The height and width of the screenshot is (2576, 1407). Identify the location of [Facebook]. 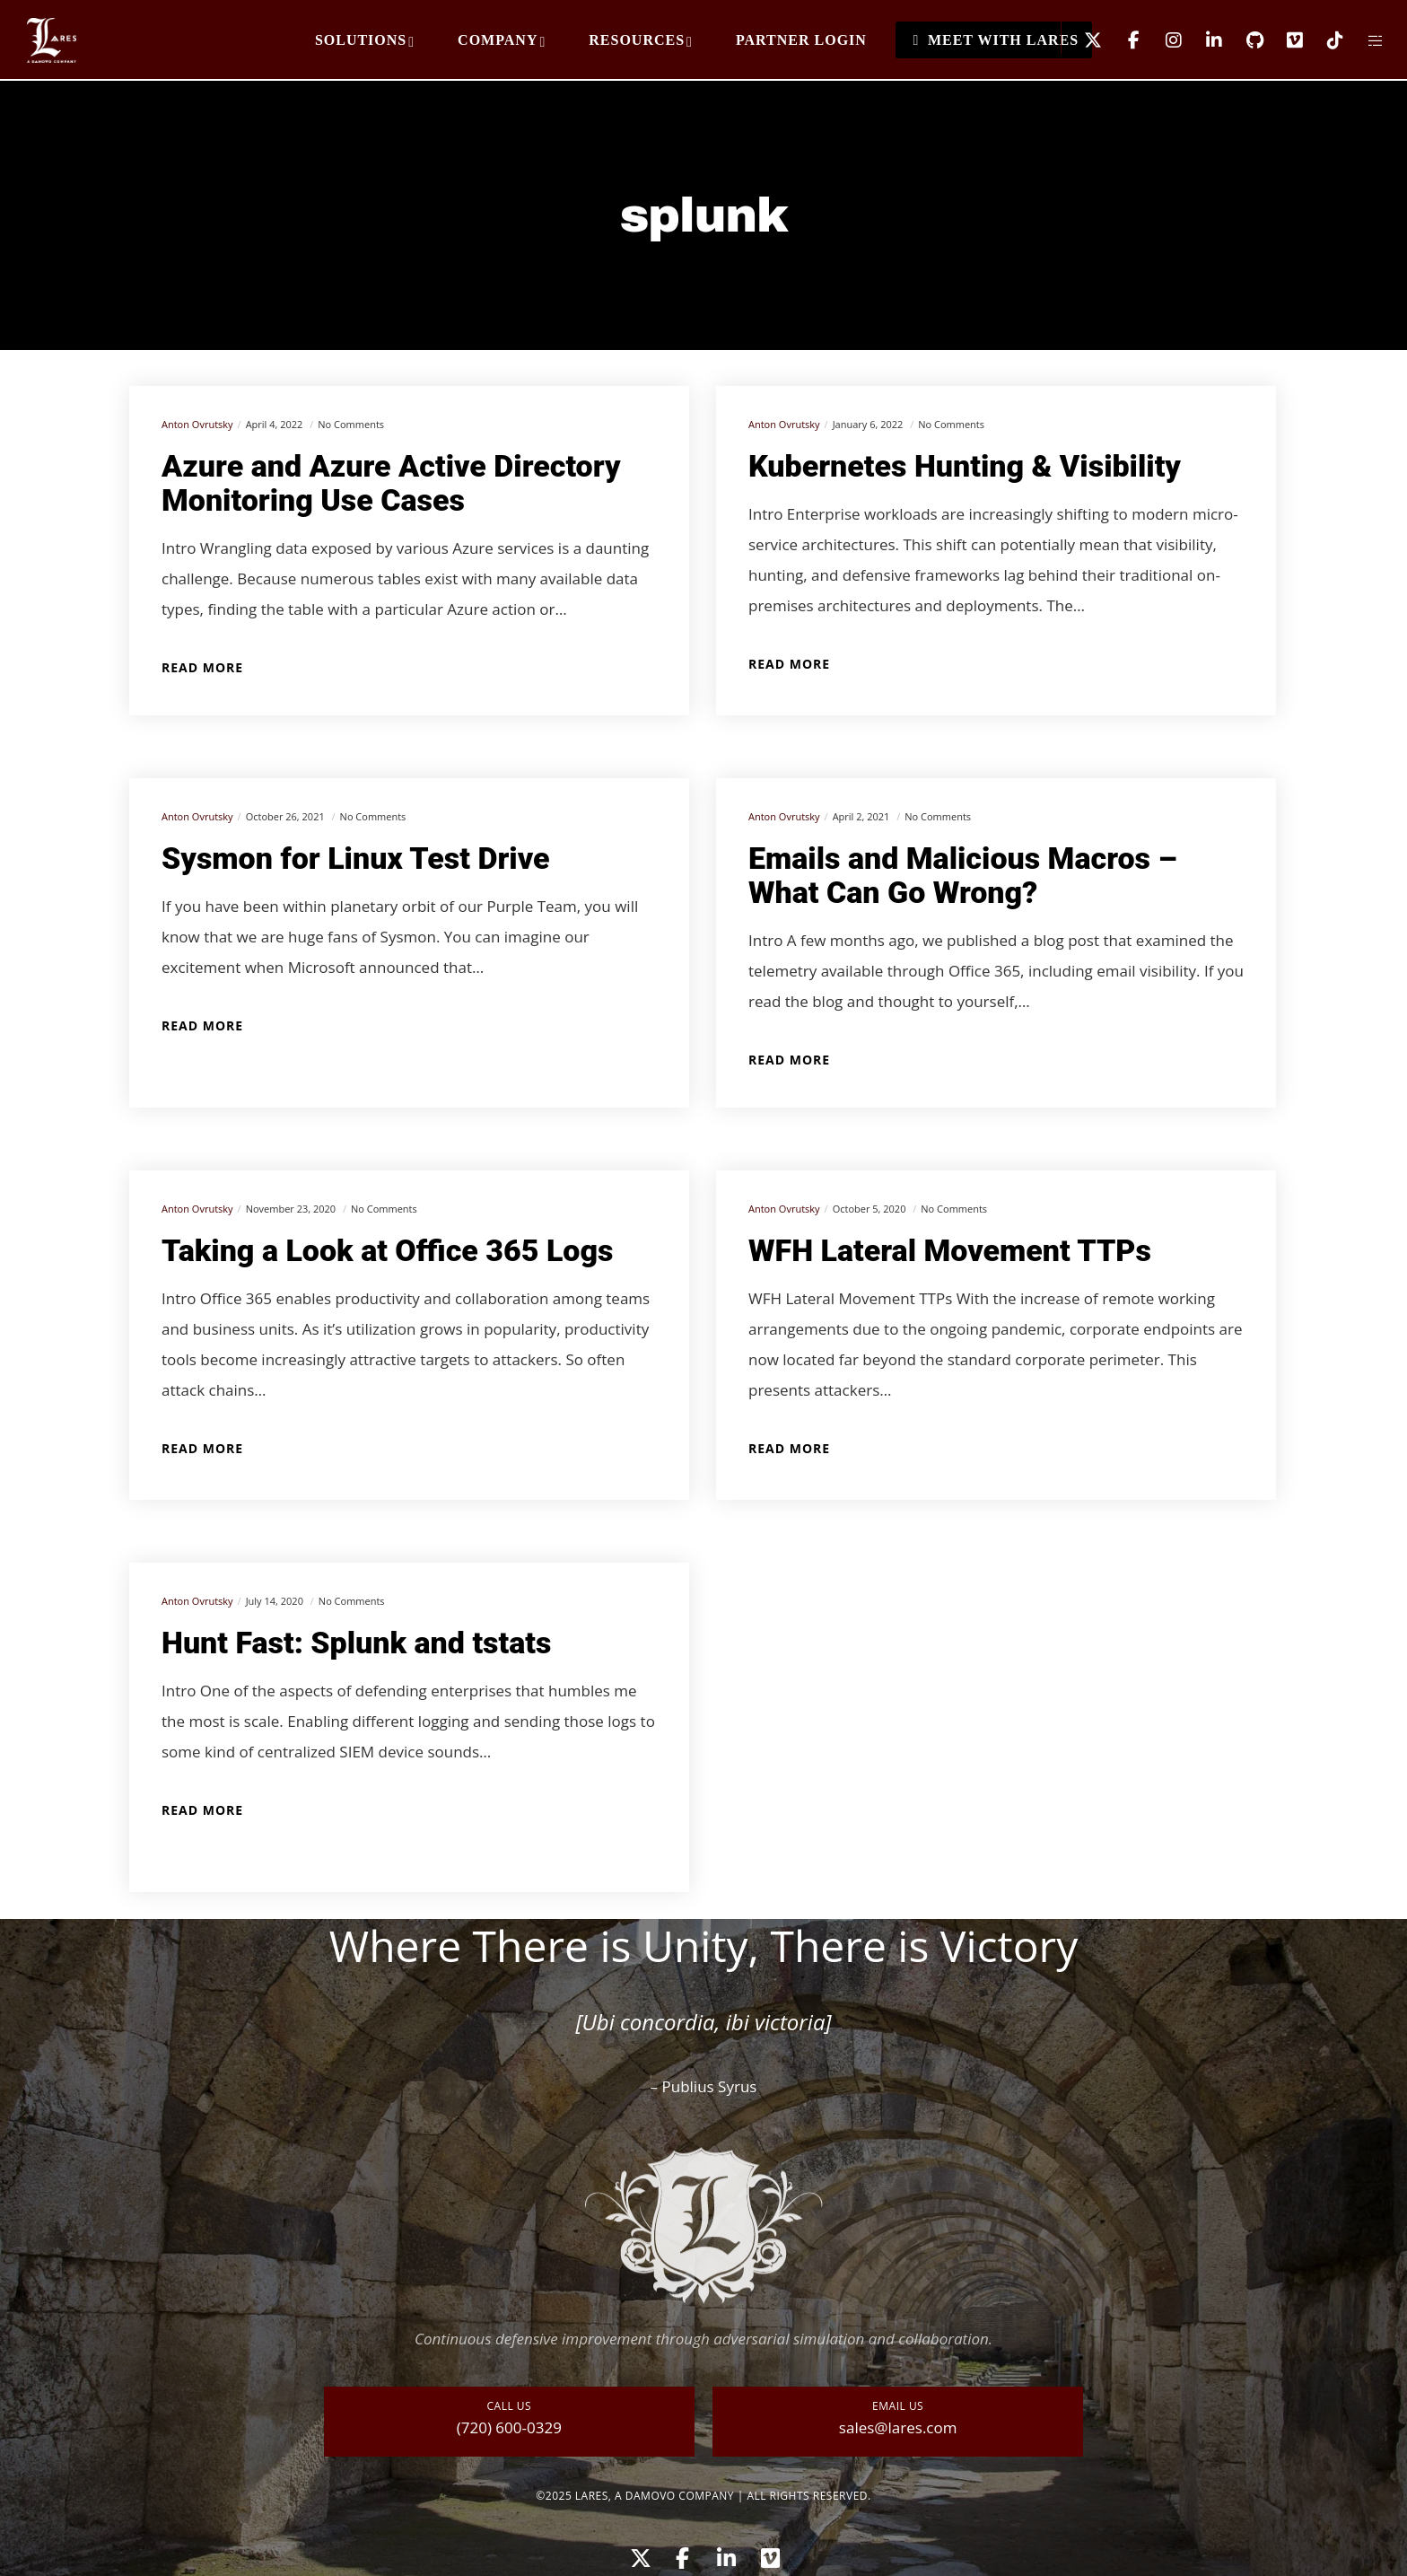
(1122, 40).